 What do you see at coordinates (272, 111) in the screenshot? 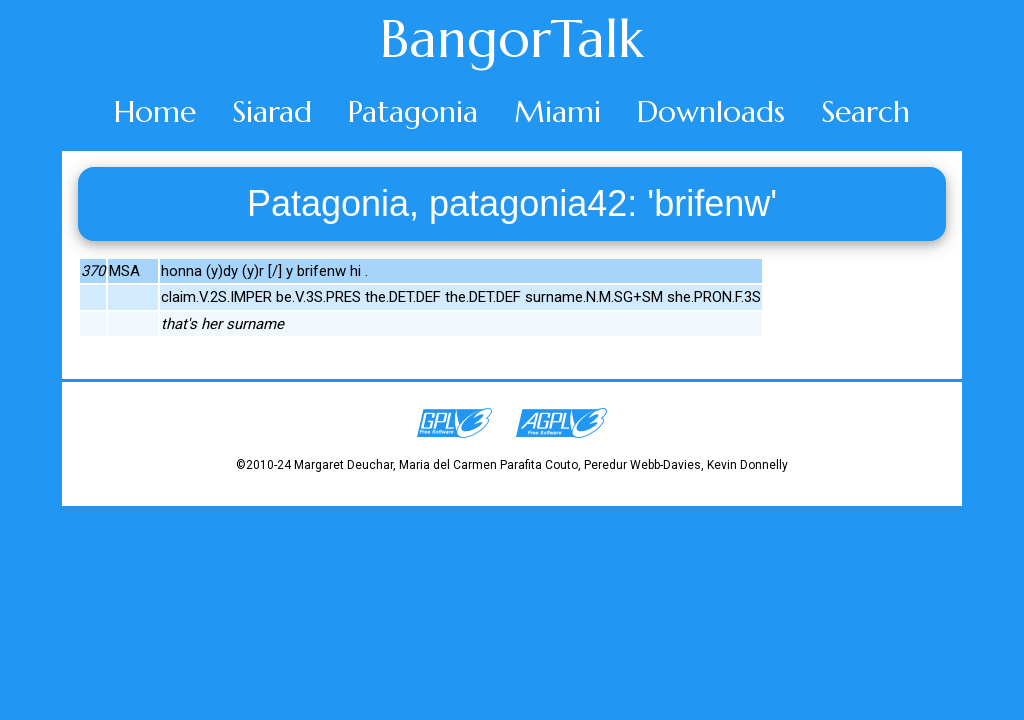
I see `Siarad` at bounding box center [272, 111].